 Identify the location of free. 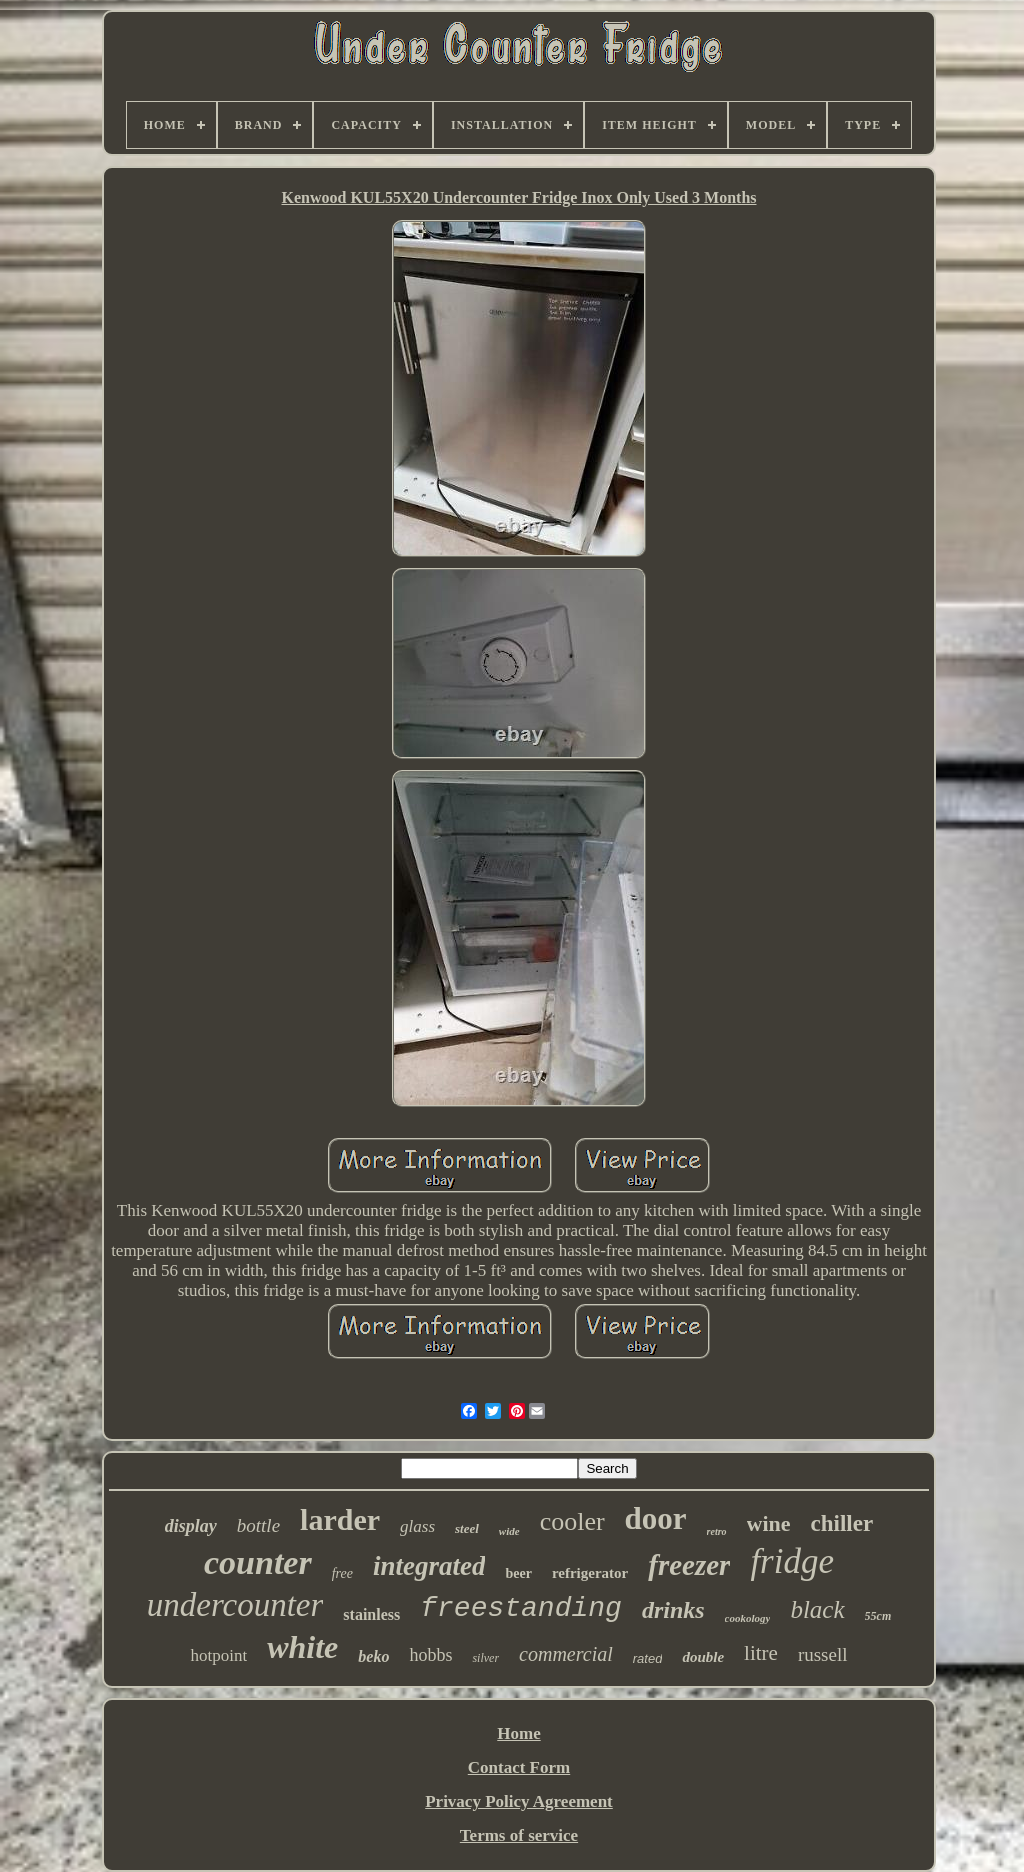
(342, 1573).